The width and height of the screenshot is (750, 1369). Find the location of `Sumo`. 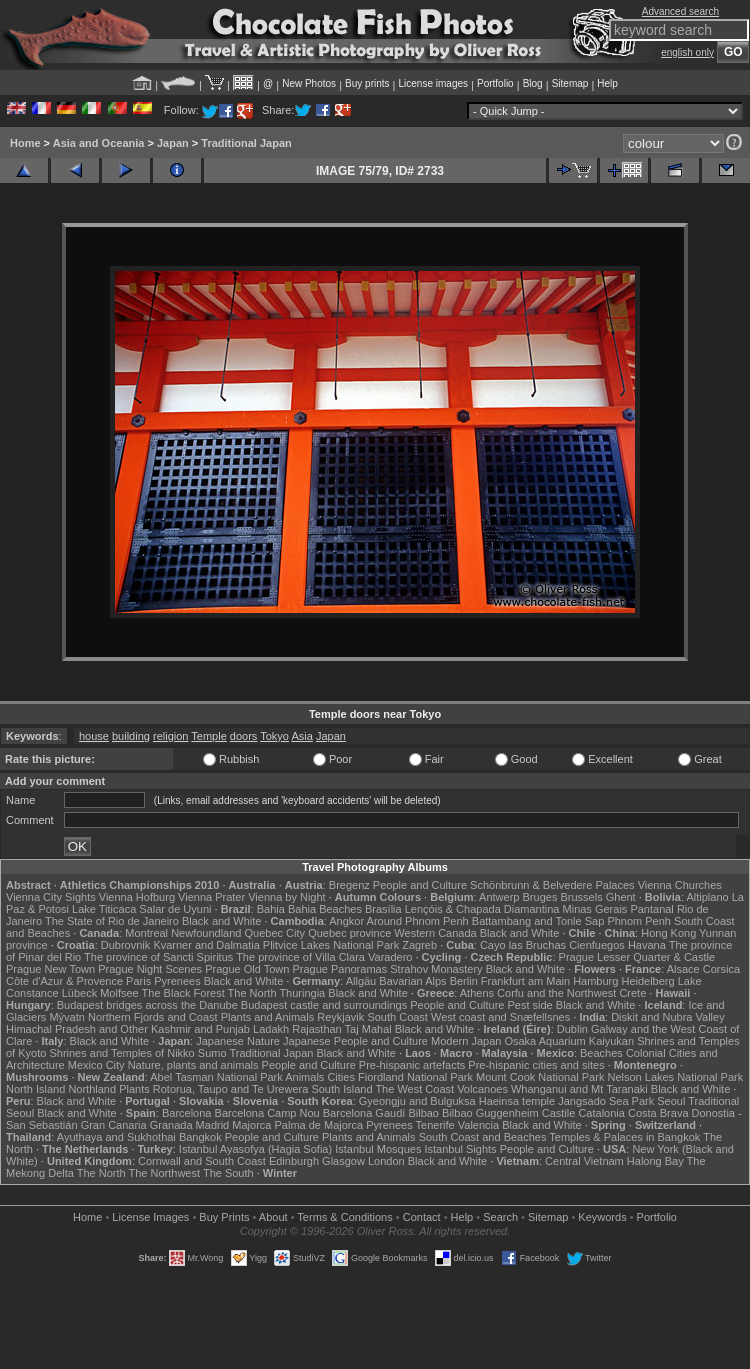

Sumo is located at coordinates (212, 1053).